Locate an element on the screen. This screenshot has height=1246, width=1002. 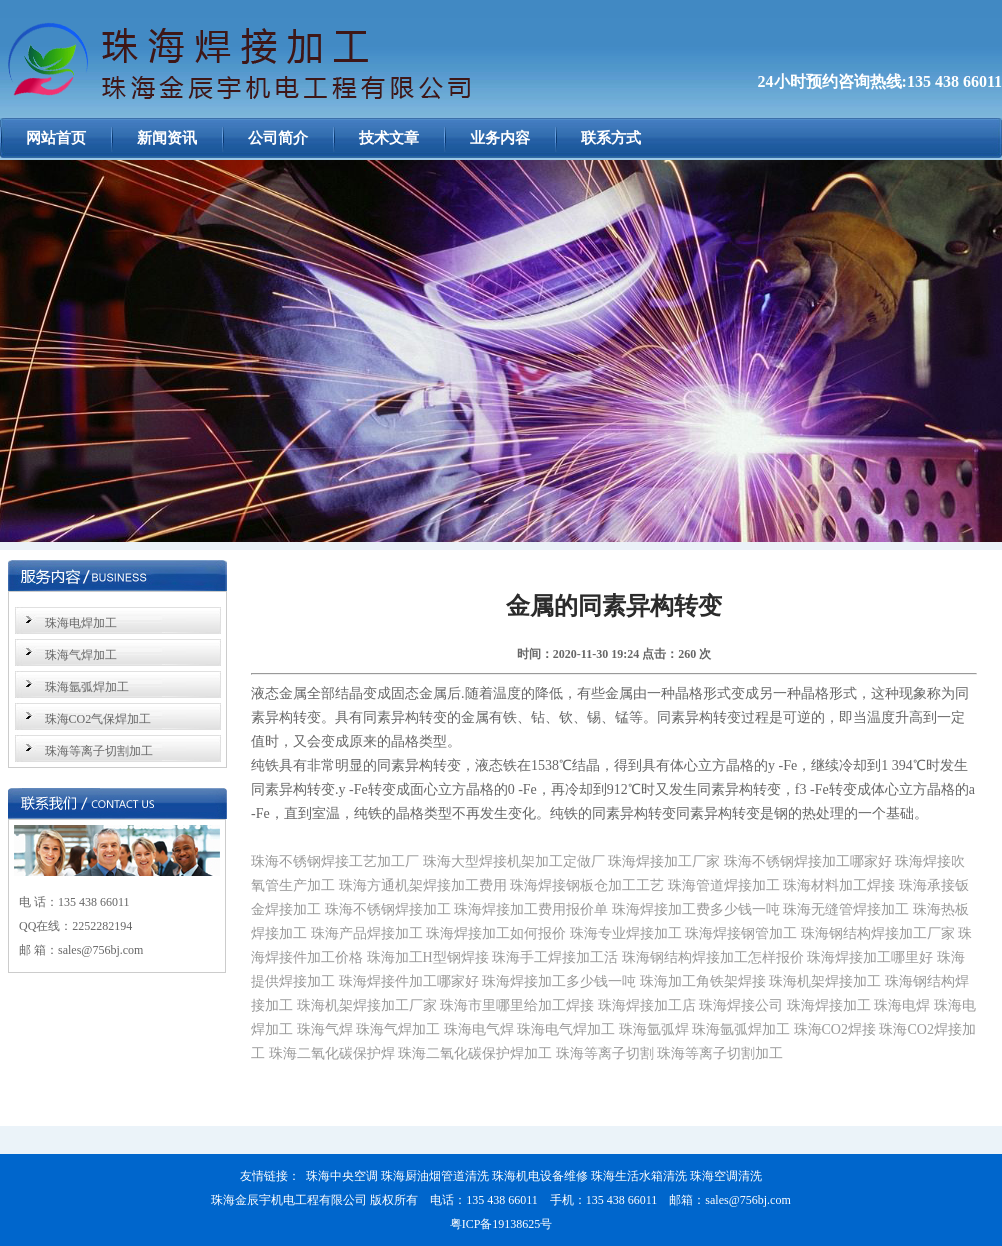
珠海CO2气保焊加工 is located at coordinates (98, 719).